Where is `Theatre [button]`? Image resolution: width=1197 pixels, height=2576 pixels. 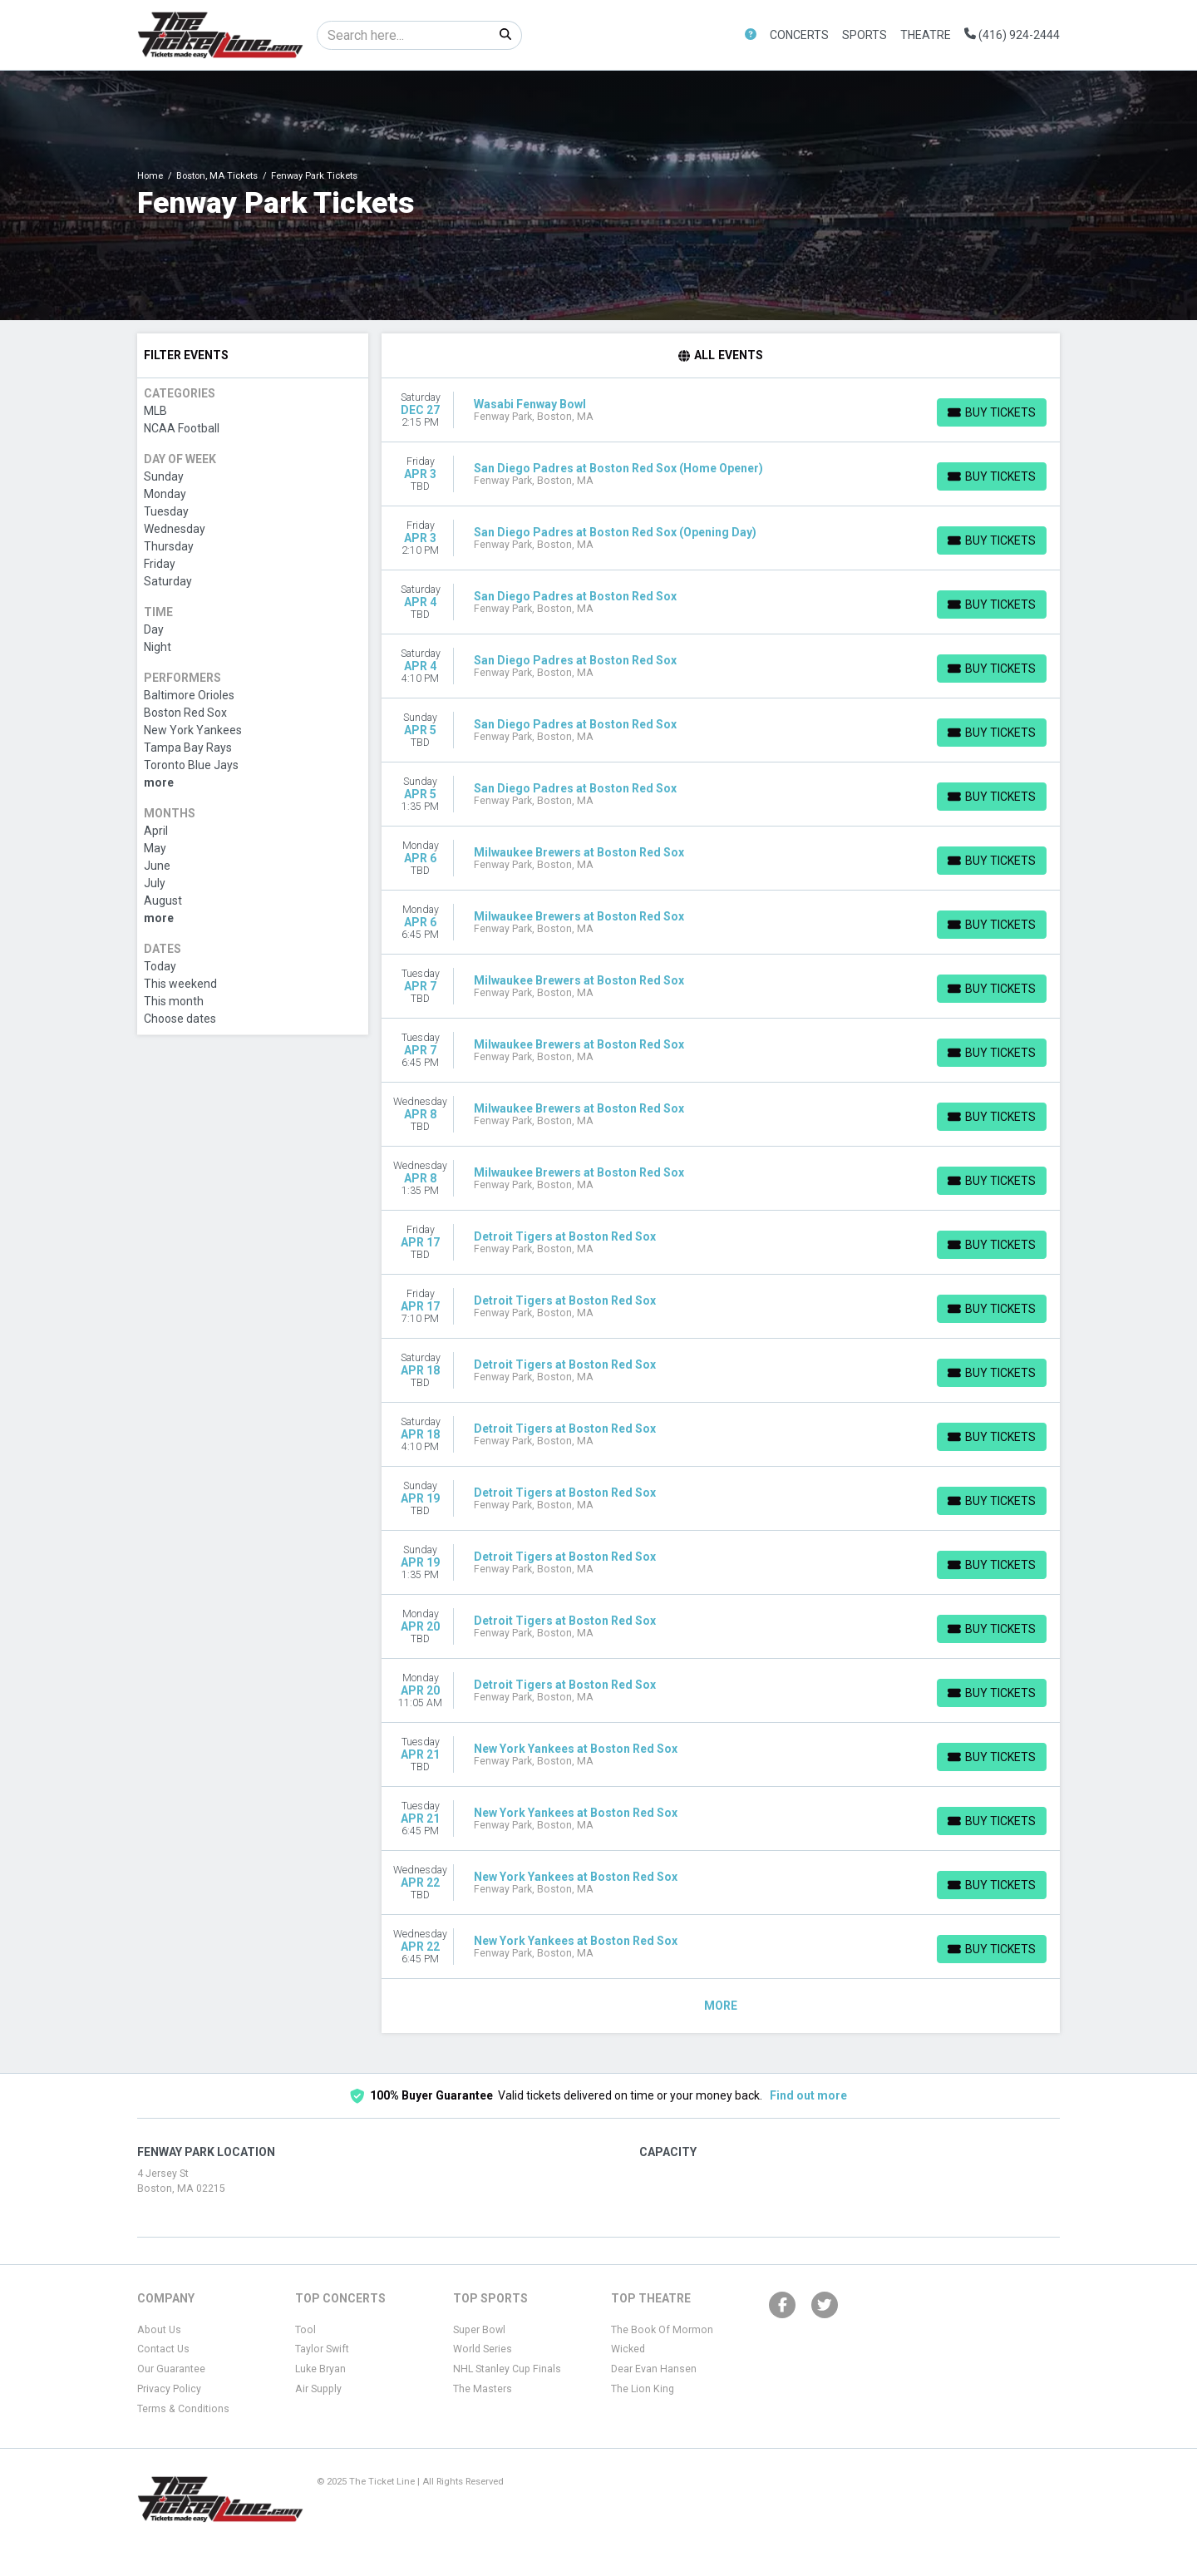 Theatre [button] is located at coordinates (925, 35).